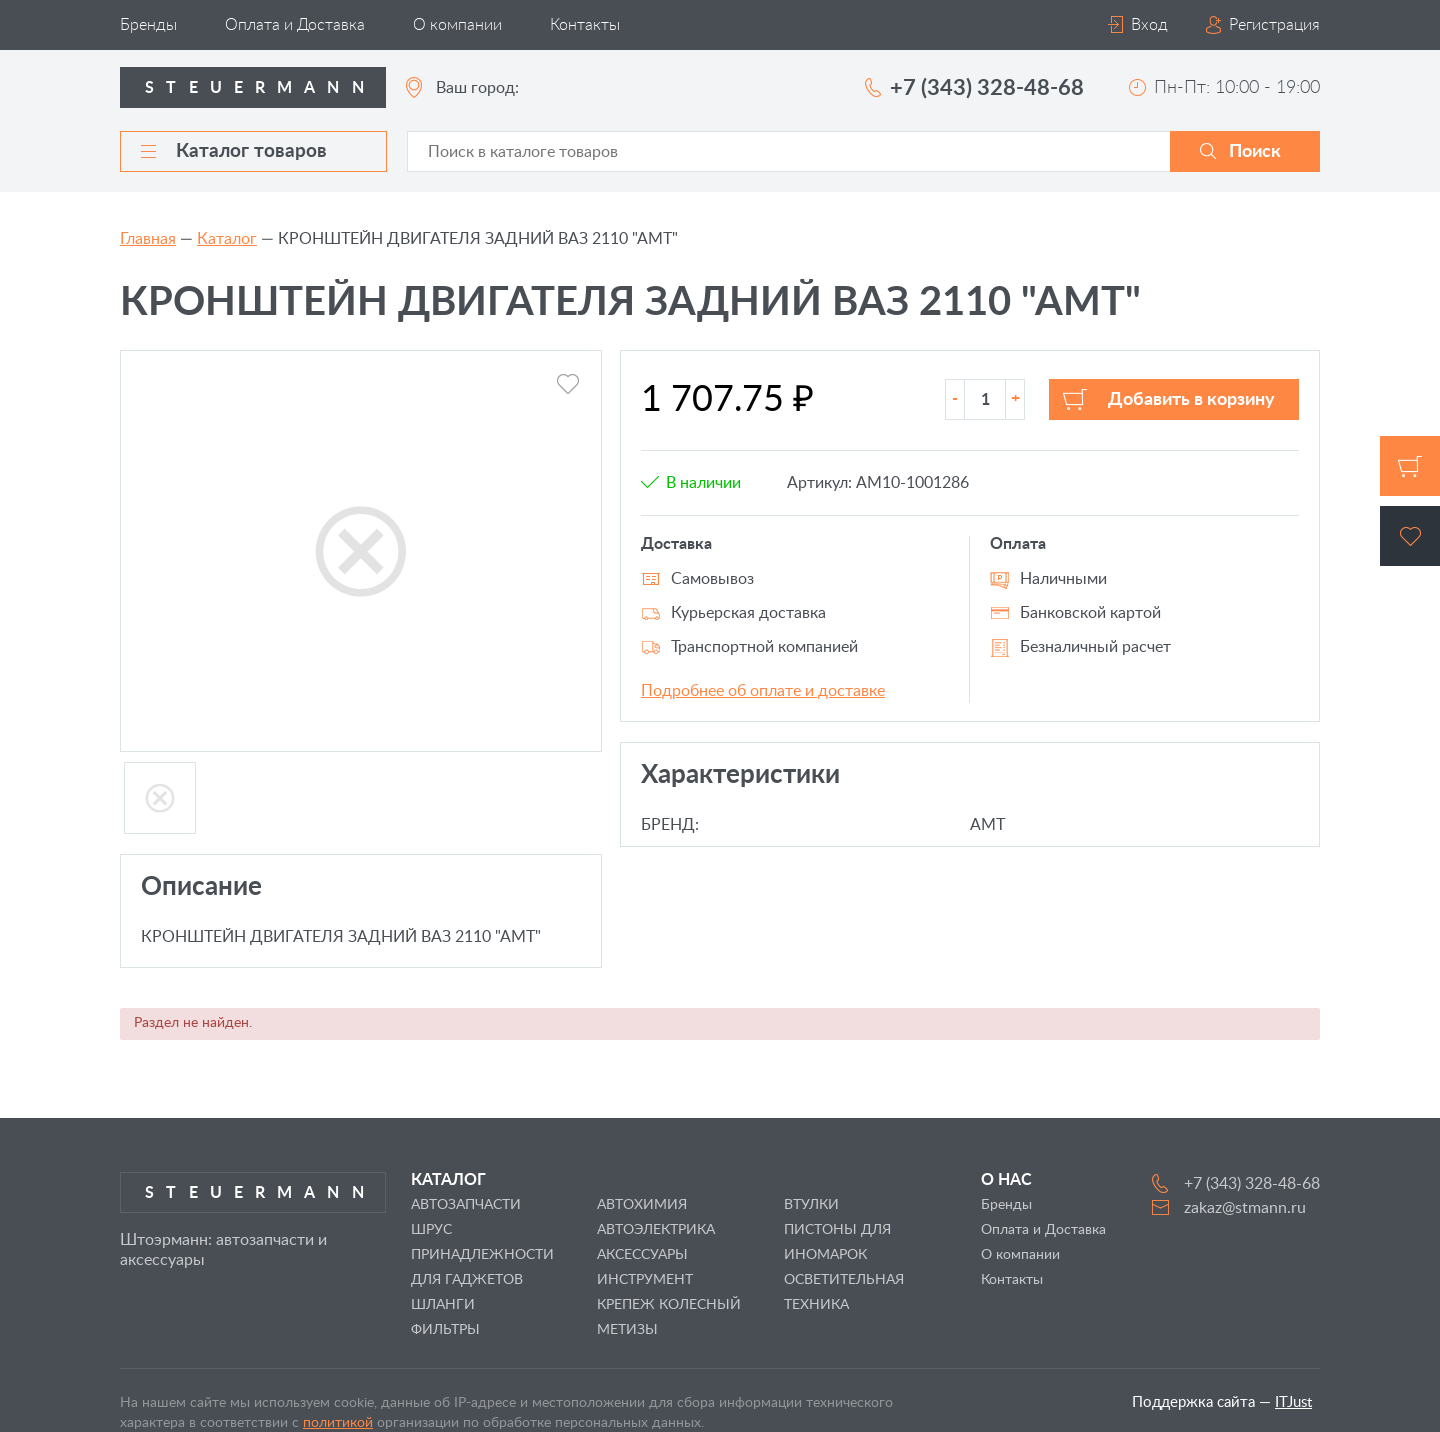 This screenshot has width=1440, height=1432. What do you see at coordinates (295, 25) in the screenshot?
I see `Оплата и Доставка` at bounding box center [295, 25].